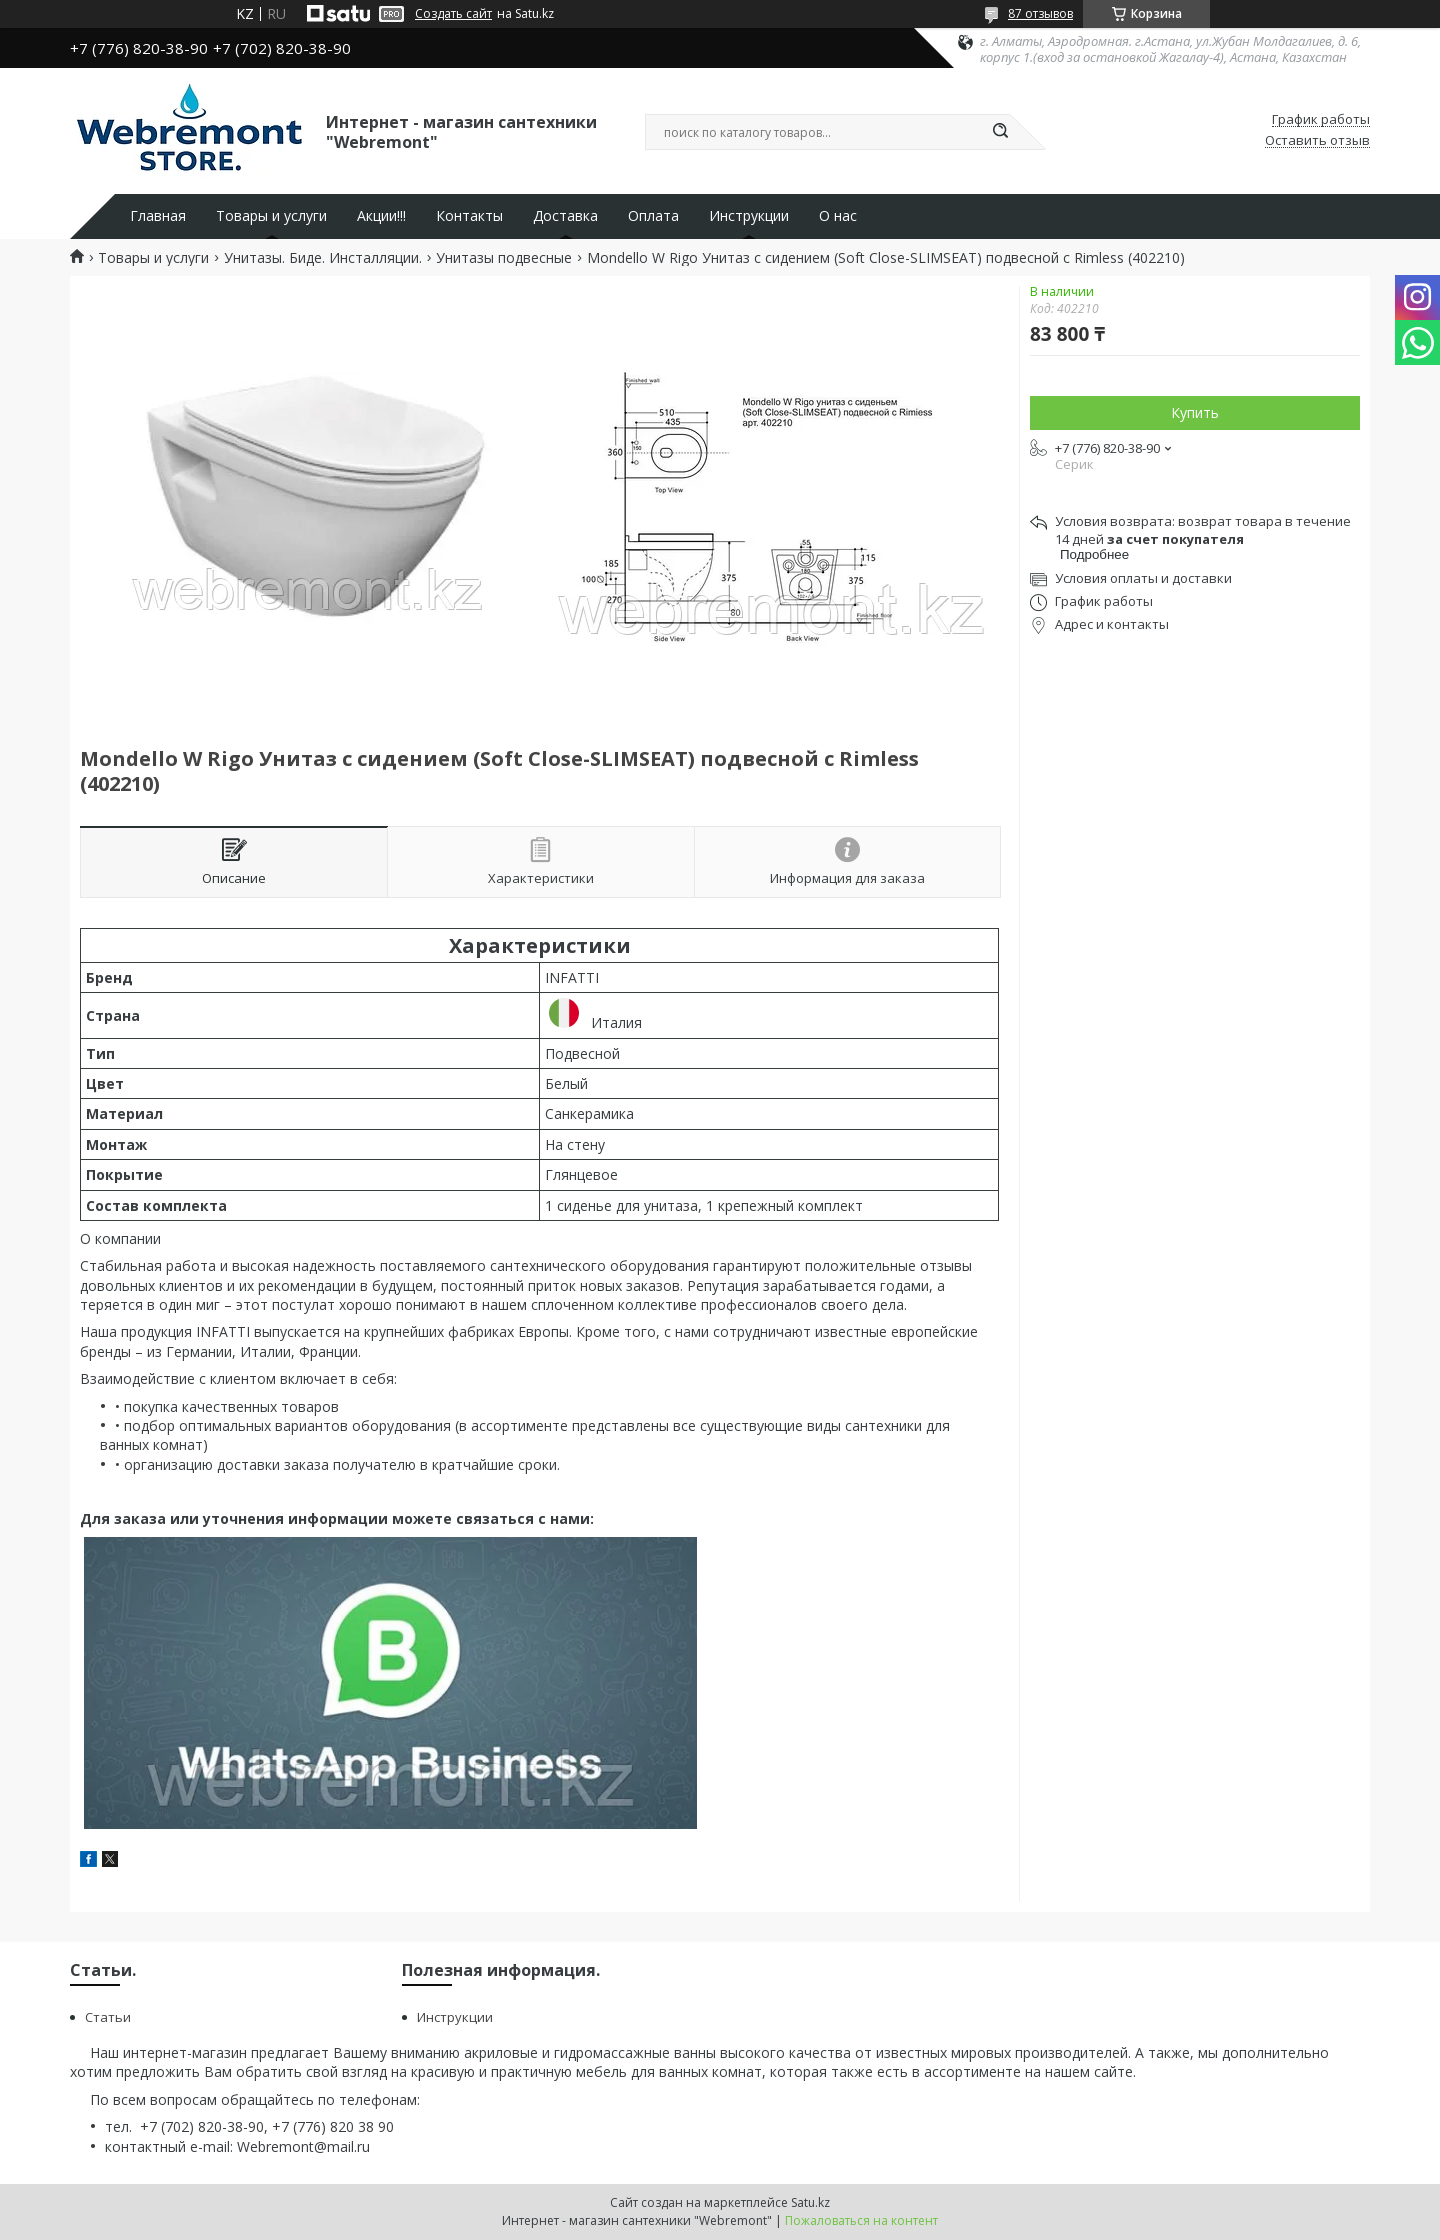 Image resolution: width=1440 pixels, height=2240 pixels. I want to click on Купить, so click(1195, 412).